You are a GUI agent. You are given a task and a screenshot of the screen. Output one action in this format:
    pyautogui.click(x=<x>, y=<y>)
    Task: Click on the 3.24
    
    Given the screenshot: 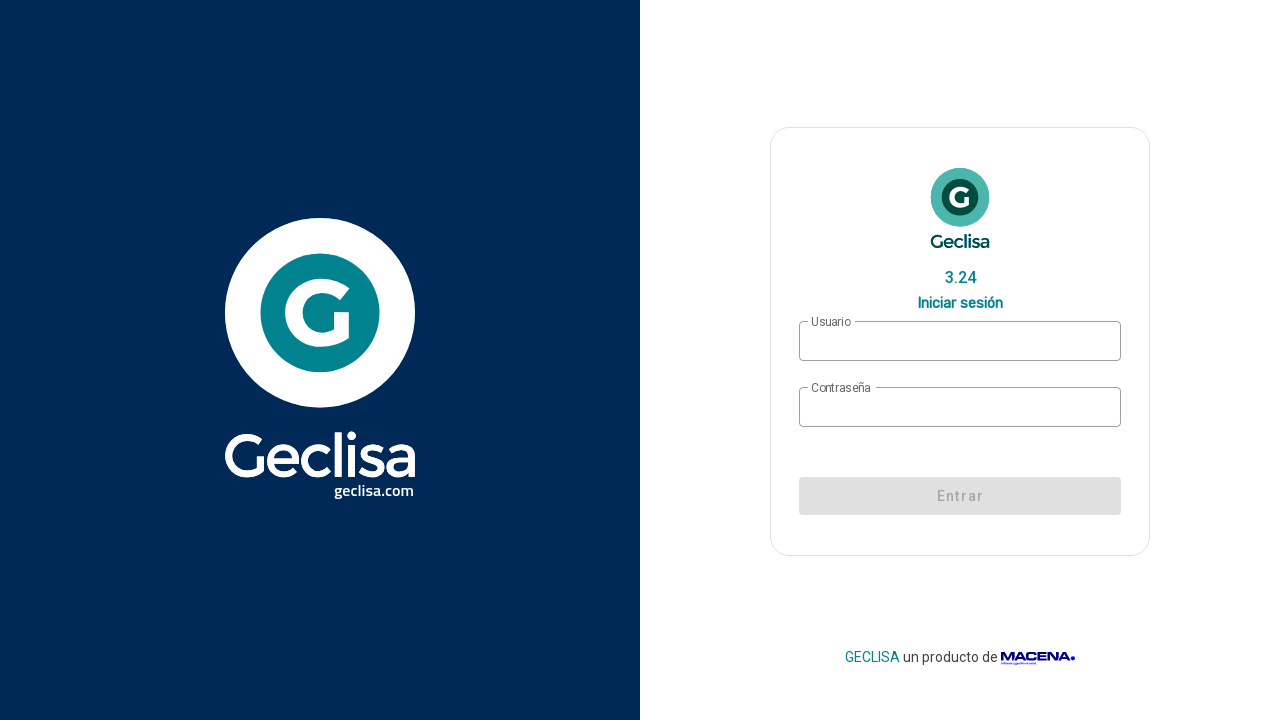 What is the action you would take?
    pyautogui.click(x=960, y=277)
    